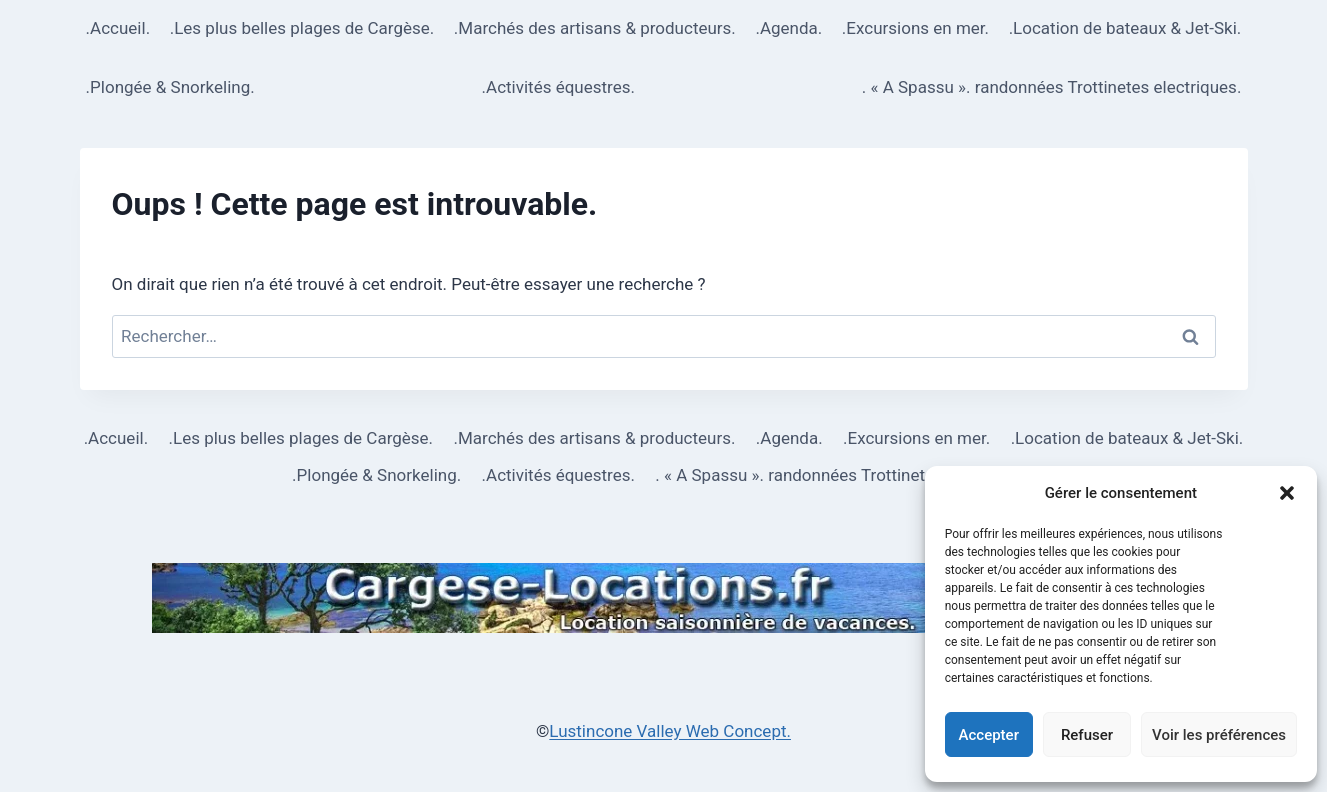 The width and height of the screenshot is (1327, 792). What do you see at coordinates (118, 28) in the screenshot?
I see `.Accueil.` at bounding box center [118, 28].